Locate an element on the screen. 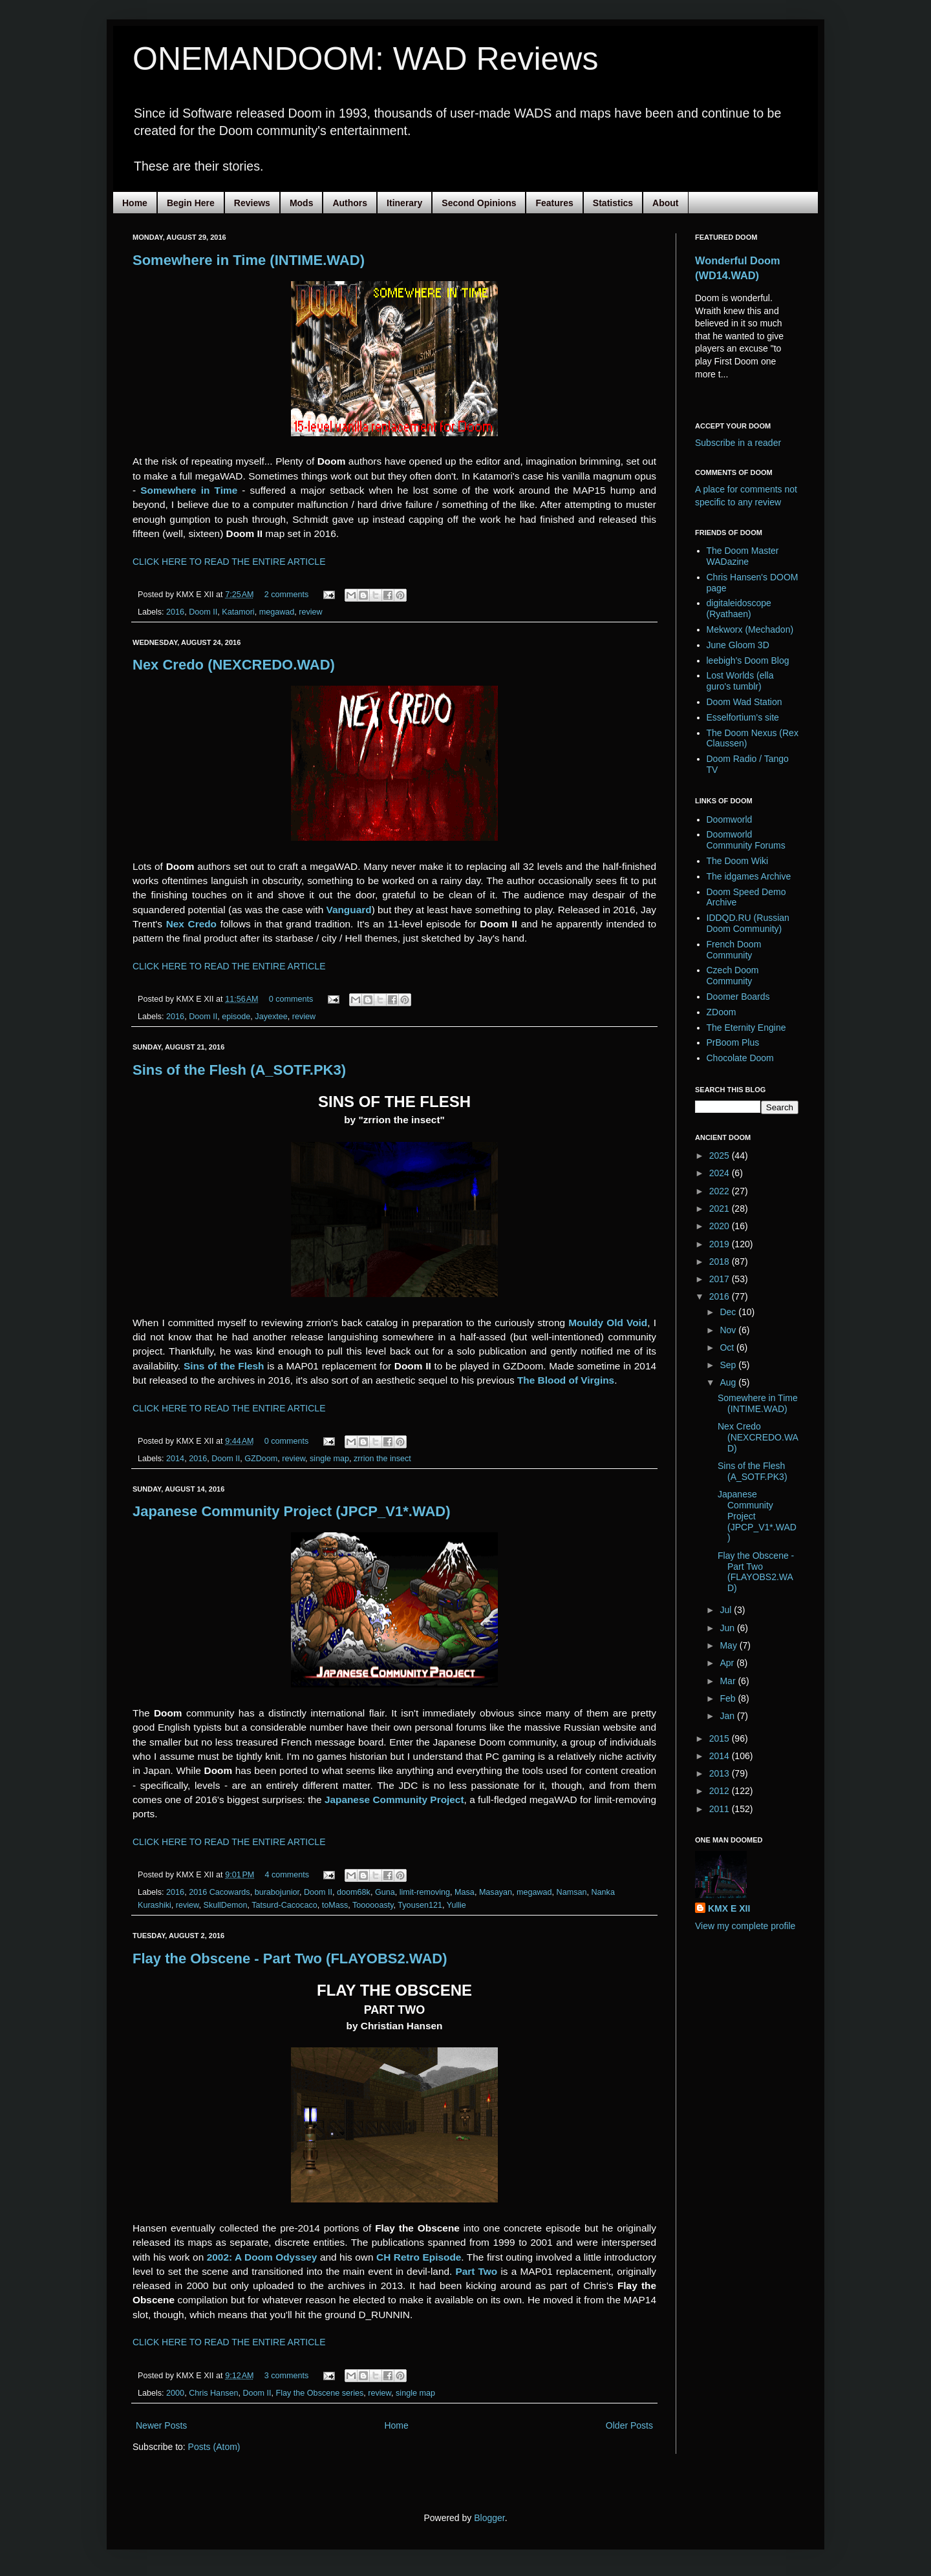 This screenshot has width=931, height=2576. 3 comments is located at coordinates (286, 2375).